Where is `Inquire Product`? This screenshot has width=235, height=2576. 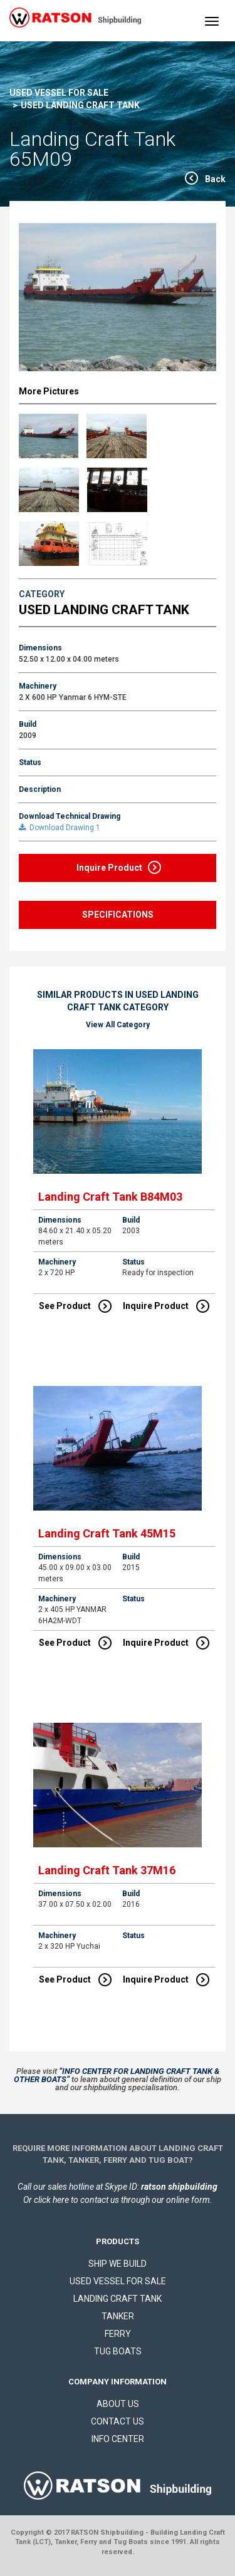
Inquire Product is located at coordinates (118, 867).